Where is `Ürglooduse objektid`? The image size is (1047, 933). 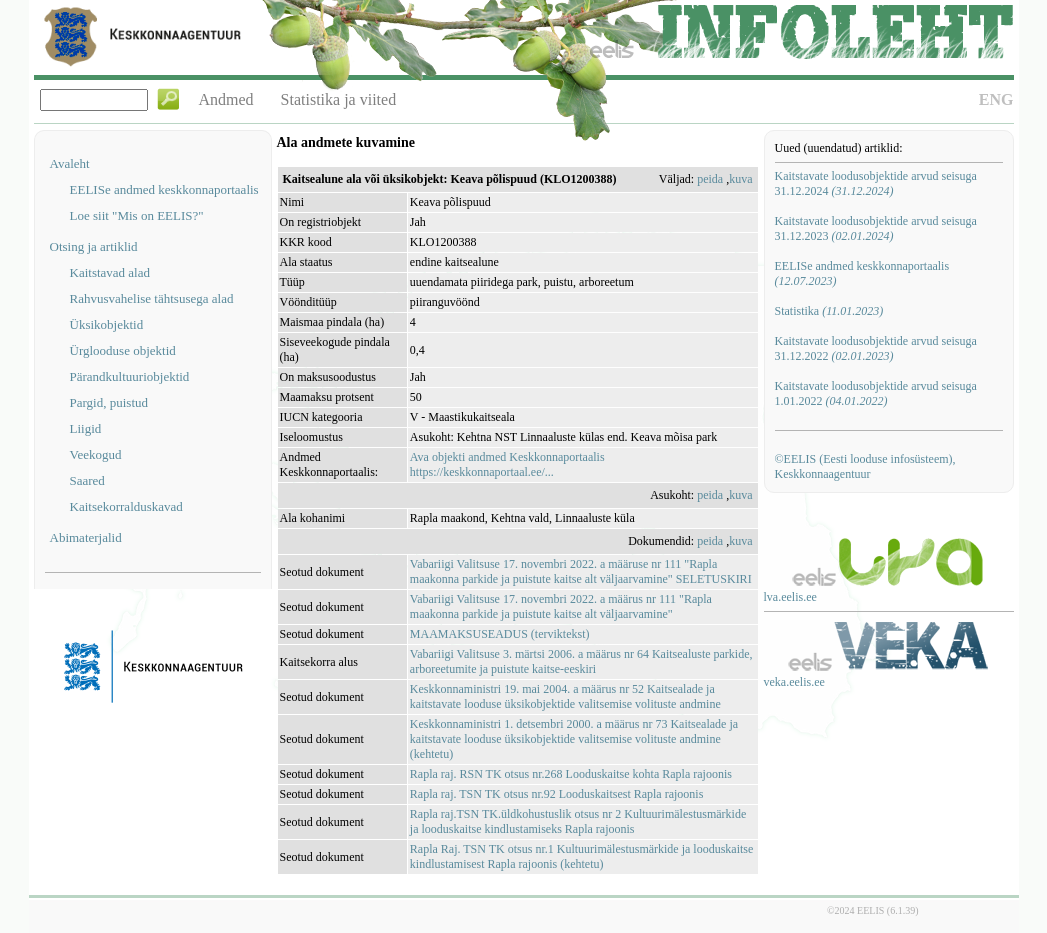
Ürglooduse objektid is located at coordinates (123, 350).